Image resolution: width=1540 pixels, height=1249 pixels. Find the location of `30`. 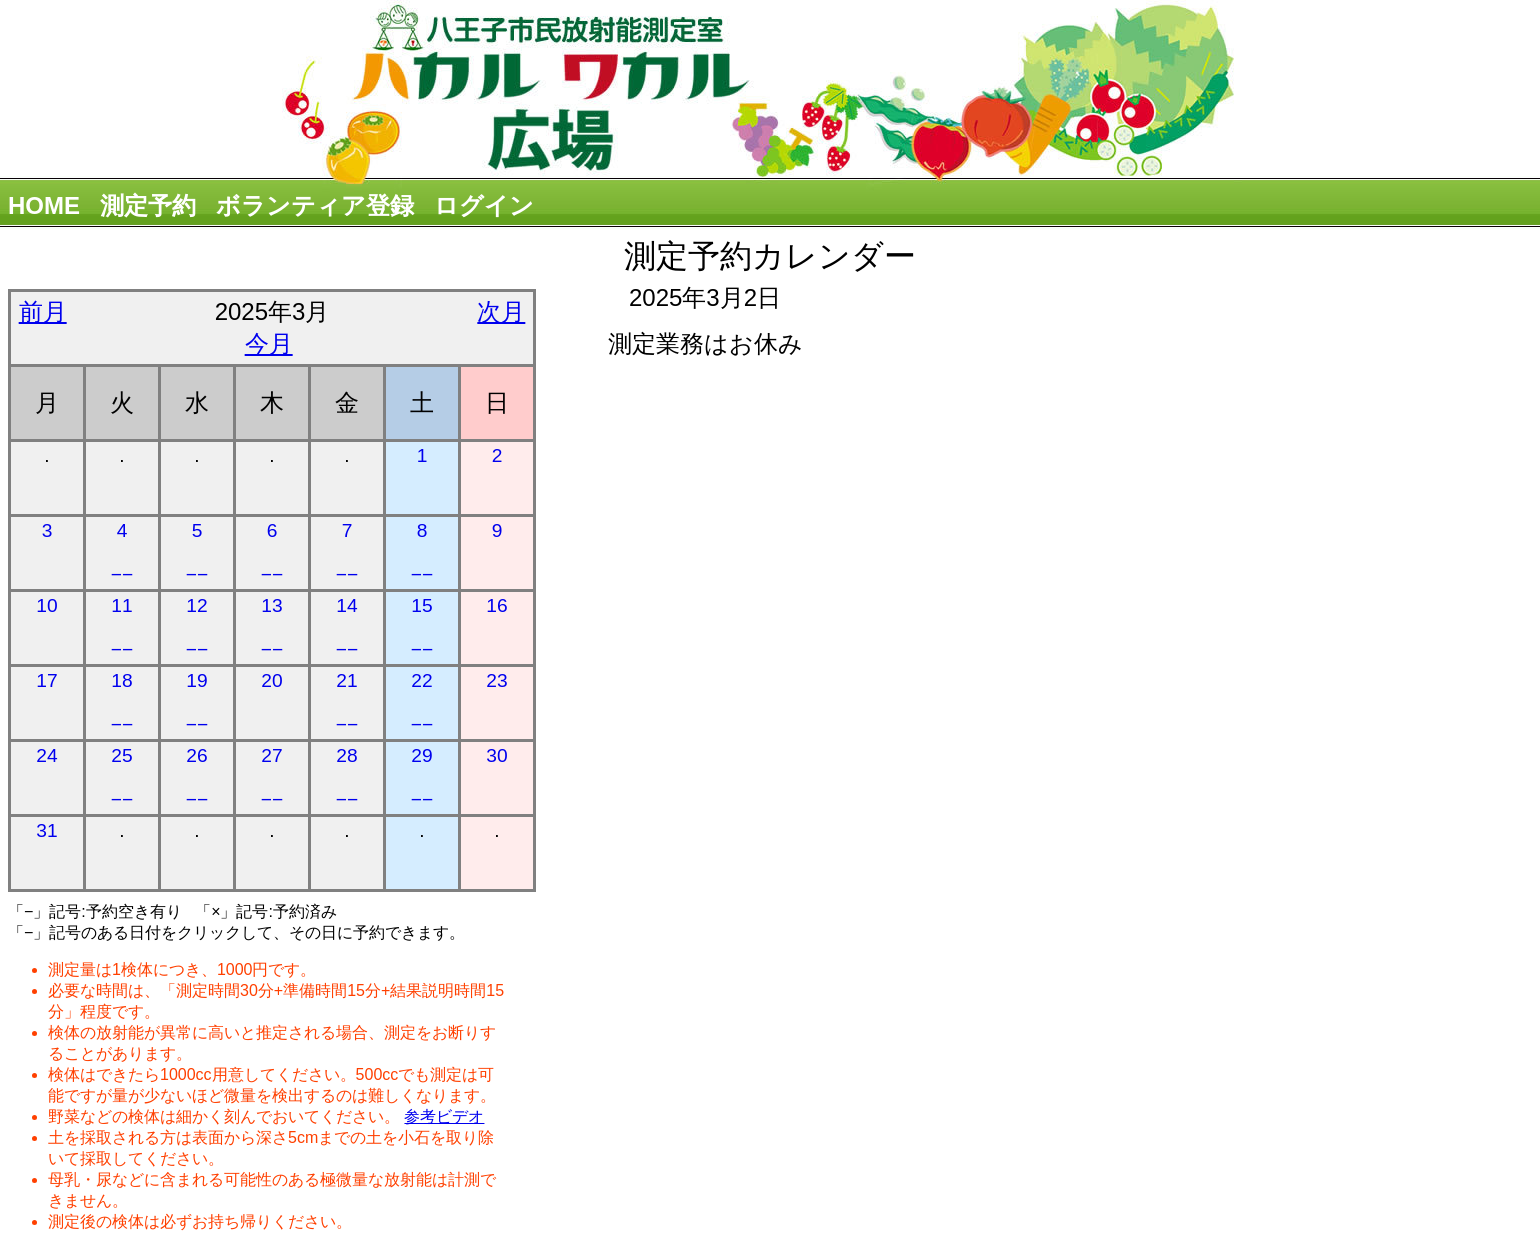

30 is located at coordinates (496, 755).